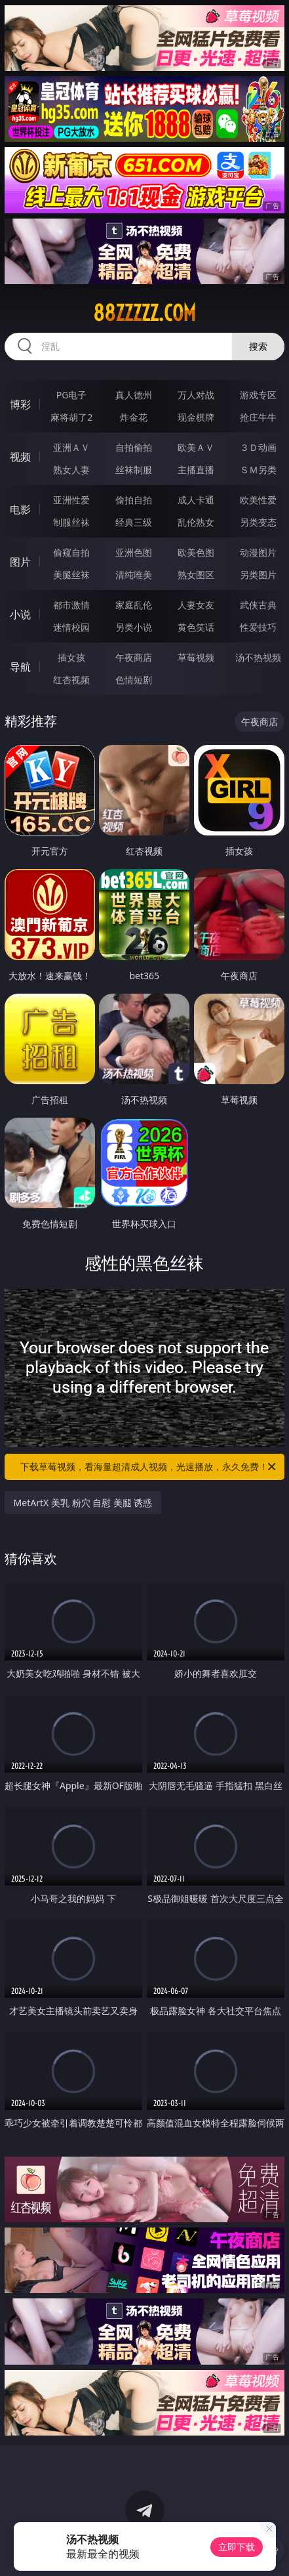  I want to click on 立即下载, so click(236, 2547).